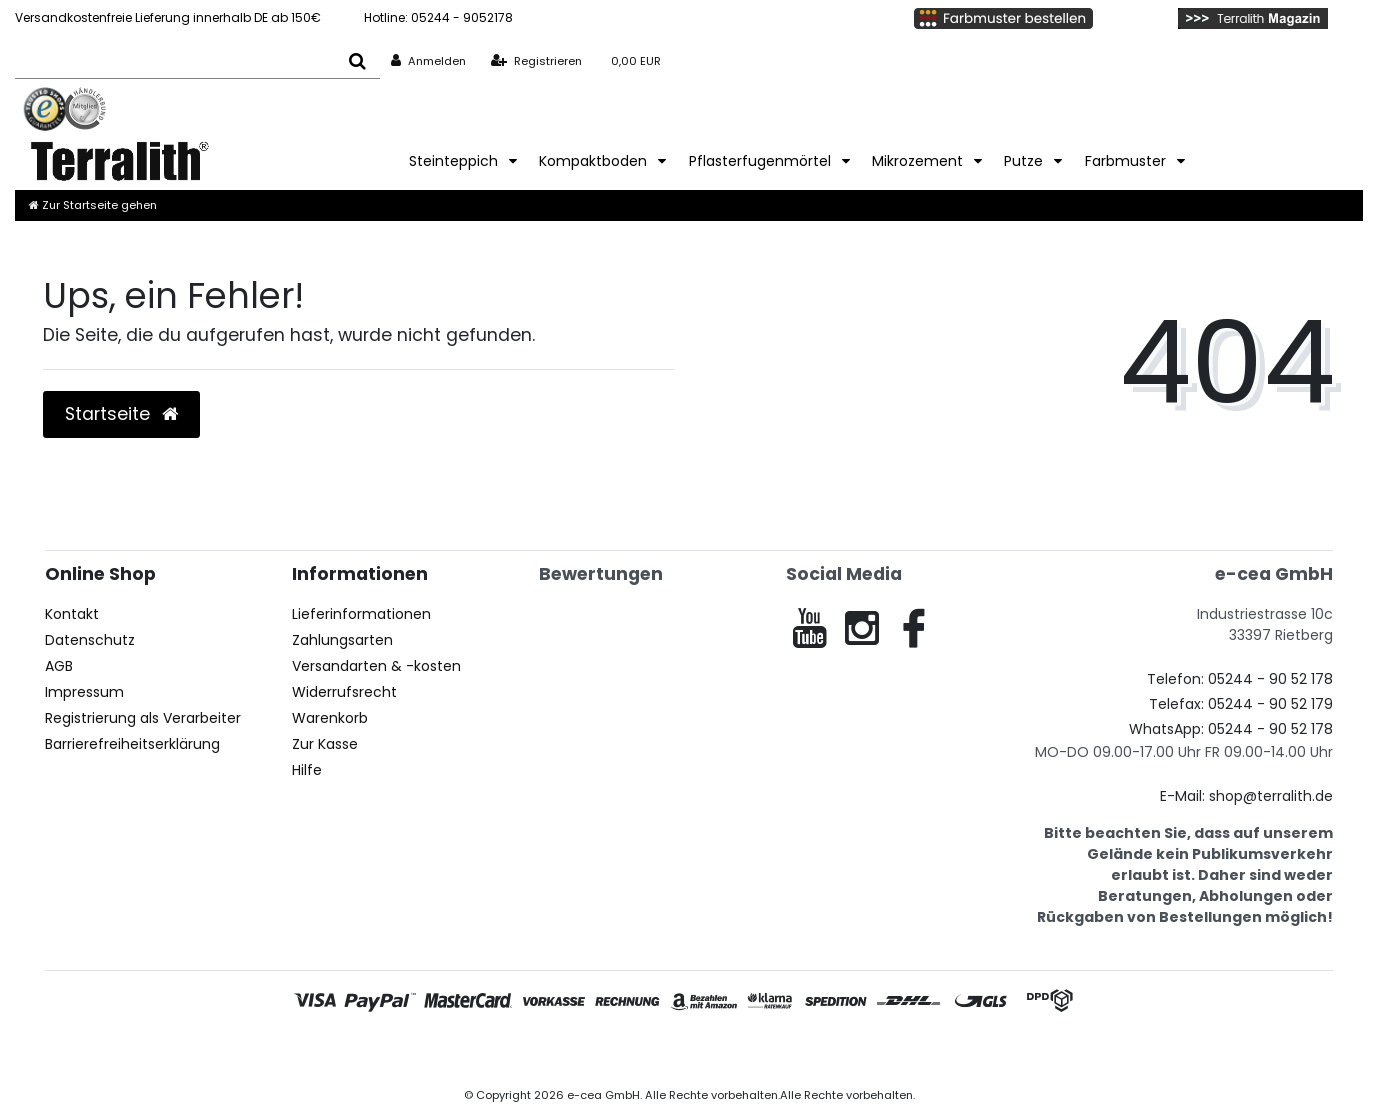 This screenshot has height=1119, width=1378. Describe the element at coordinates (342, 640) in the screenshot. I see `Zahlungsarten` at that location.